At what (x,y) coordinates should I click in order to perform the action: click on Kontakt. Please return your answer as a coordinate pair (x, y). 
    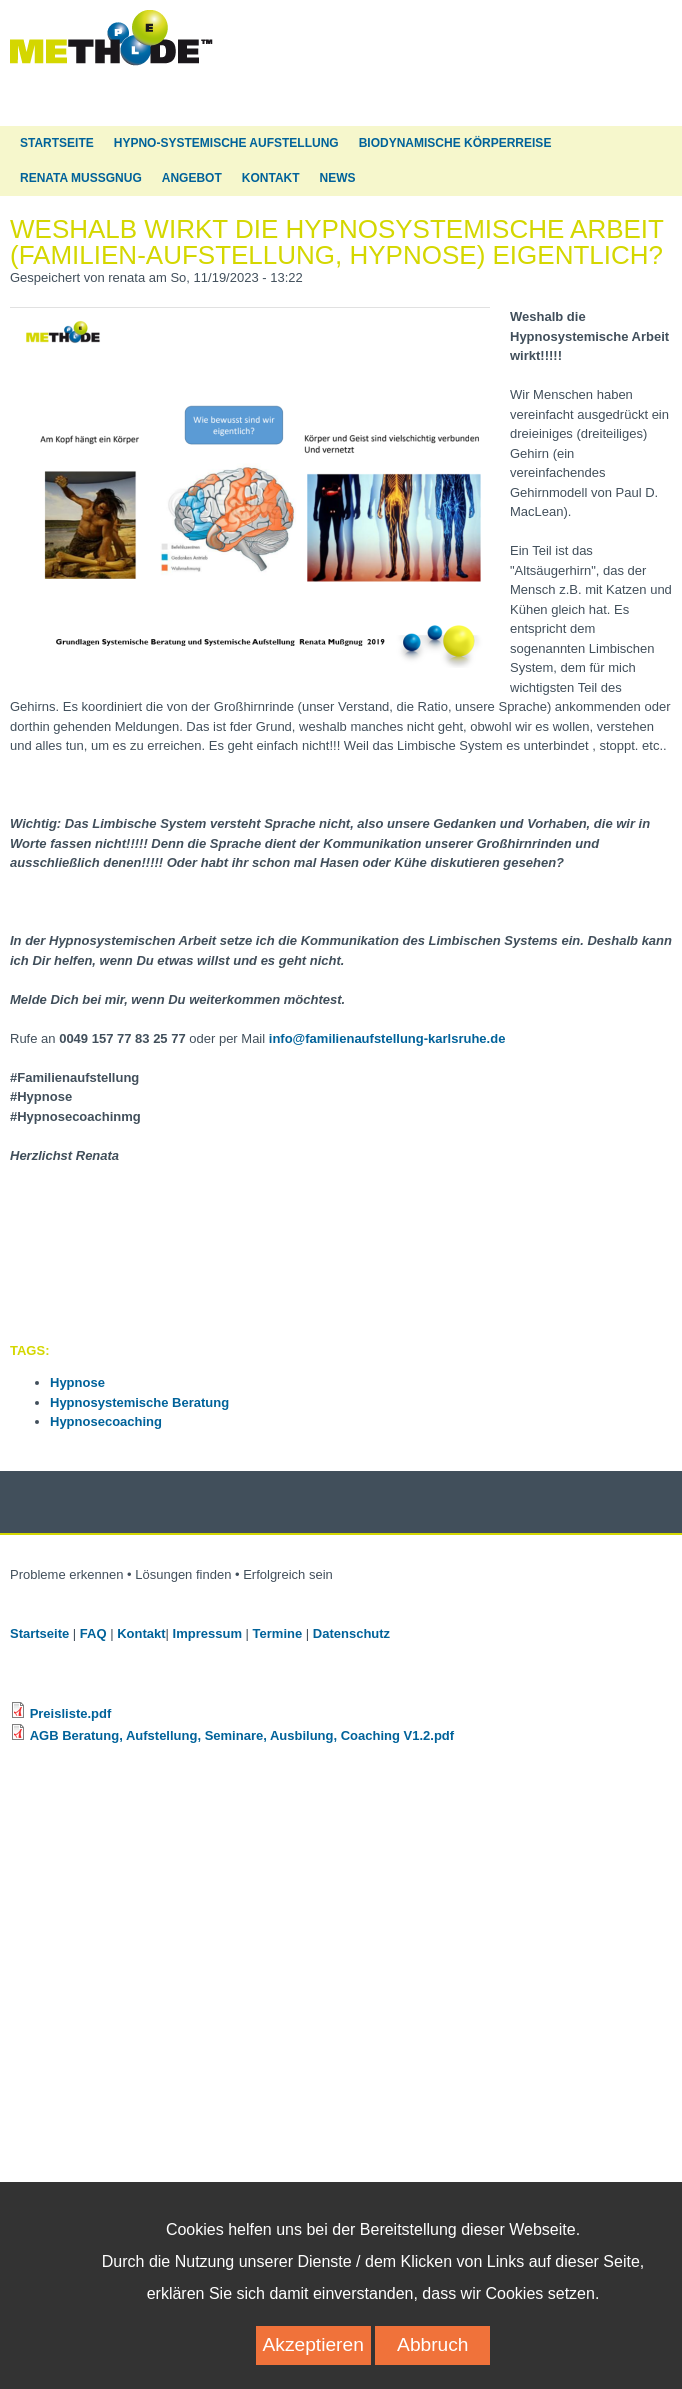
    Looking at the image, I should click on (271, 178).